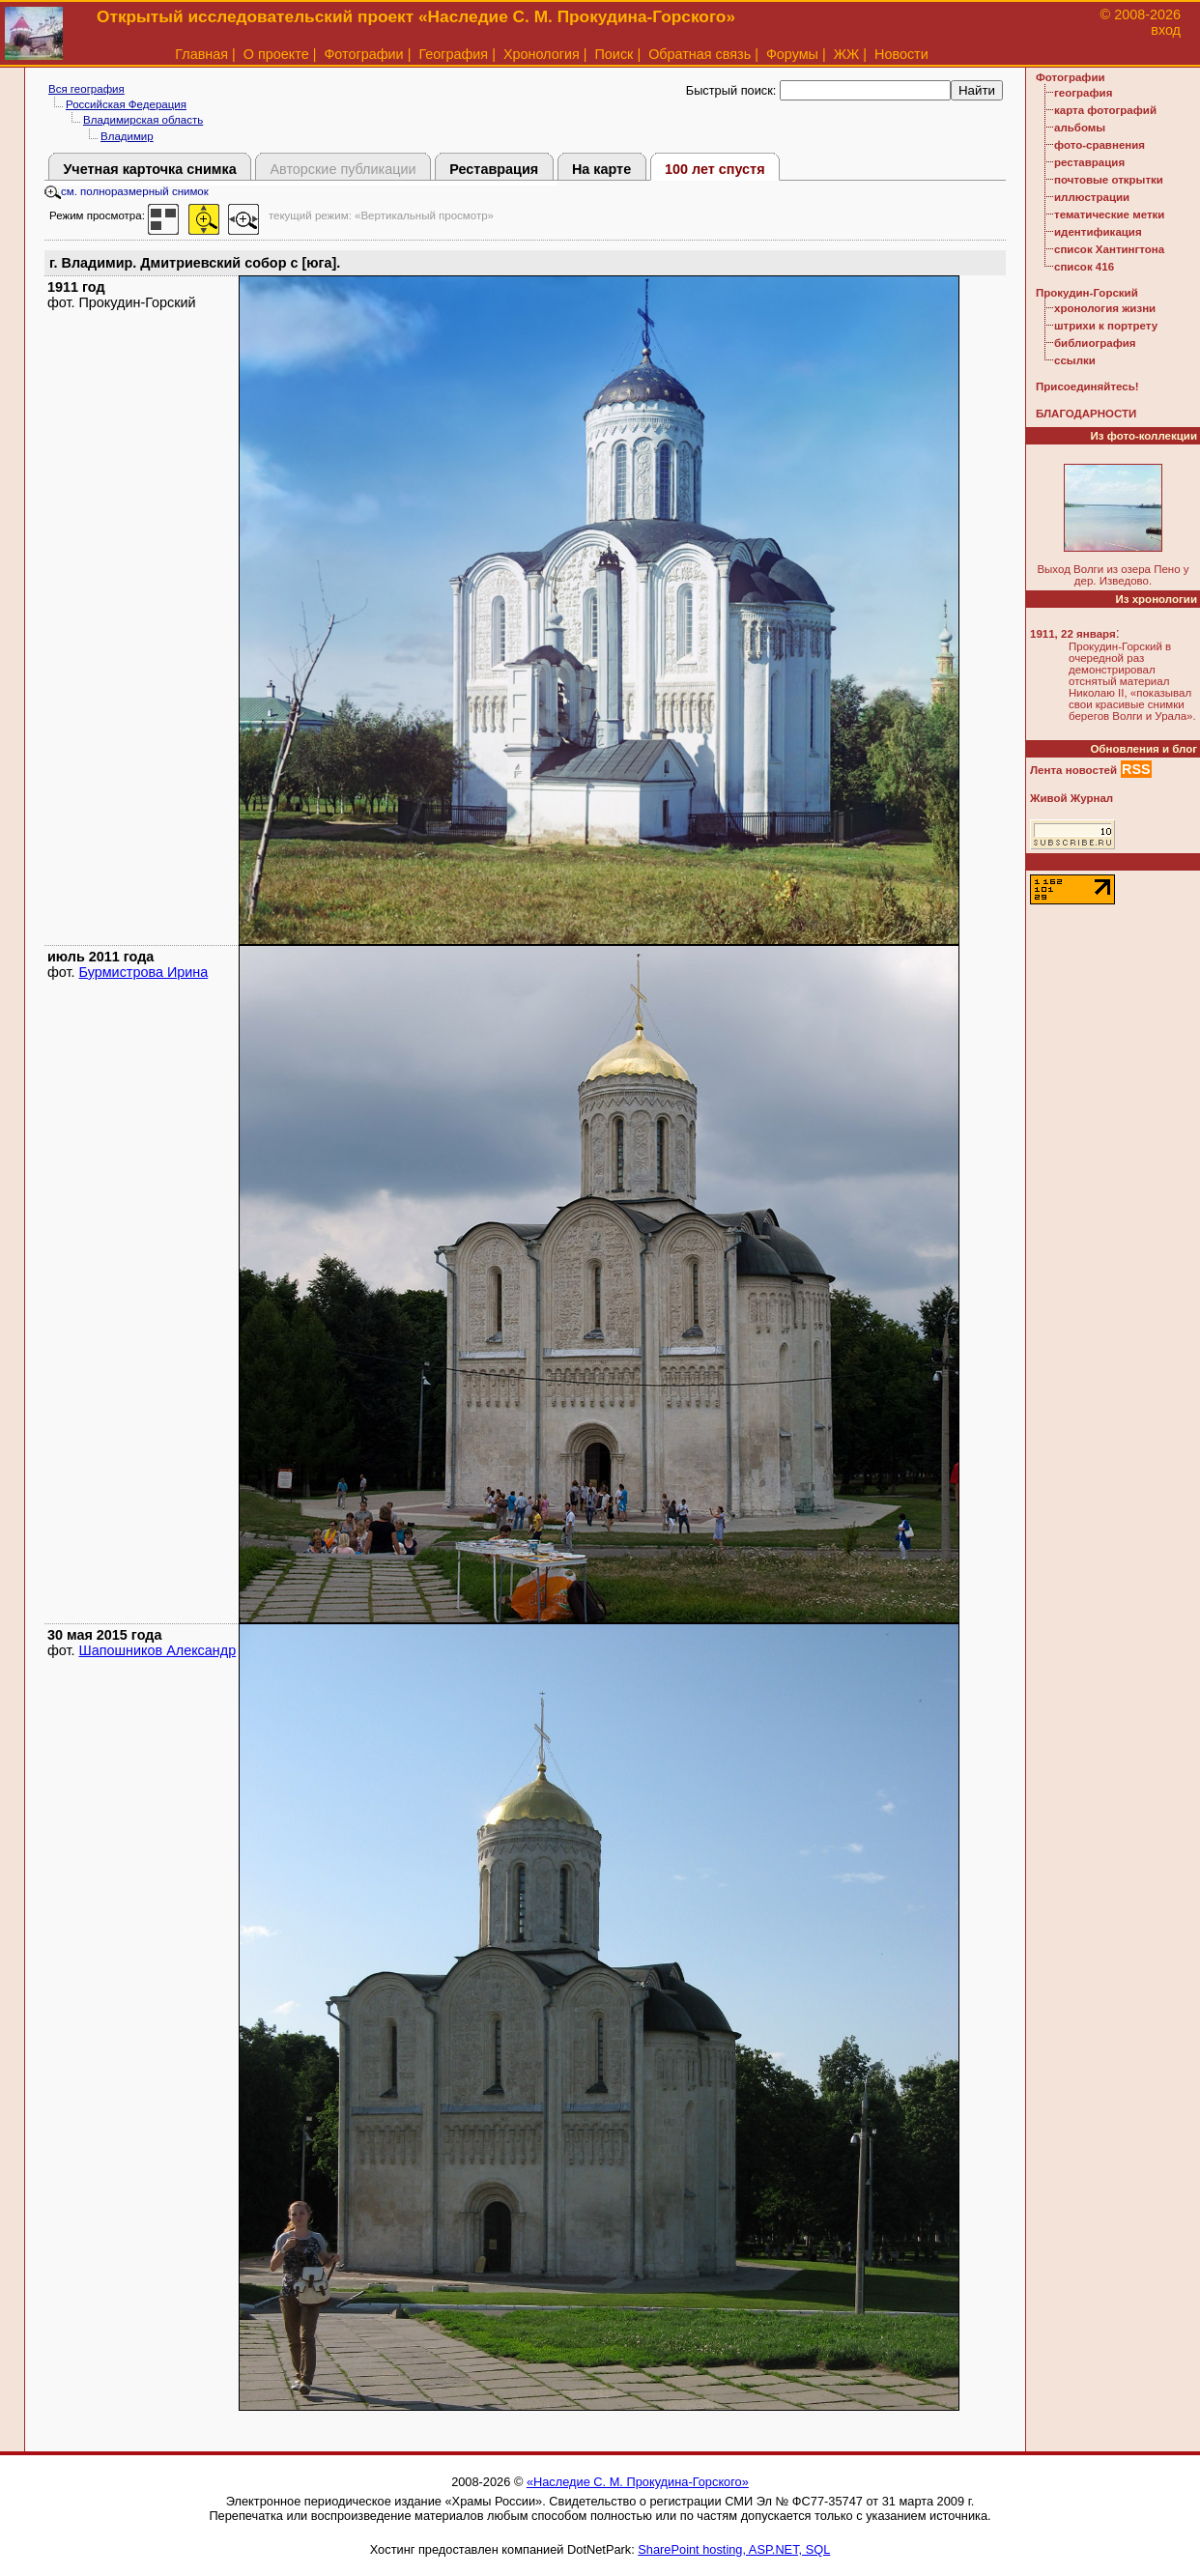  I want to click on иллюстрации, so click(1091, 197).